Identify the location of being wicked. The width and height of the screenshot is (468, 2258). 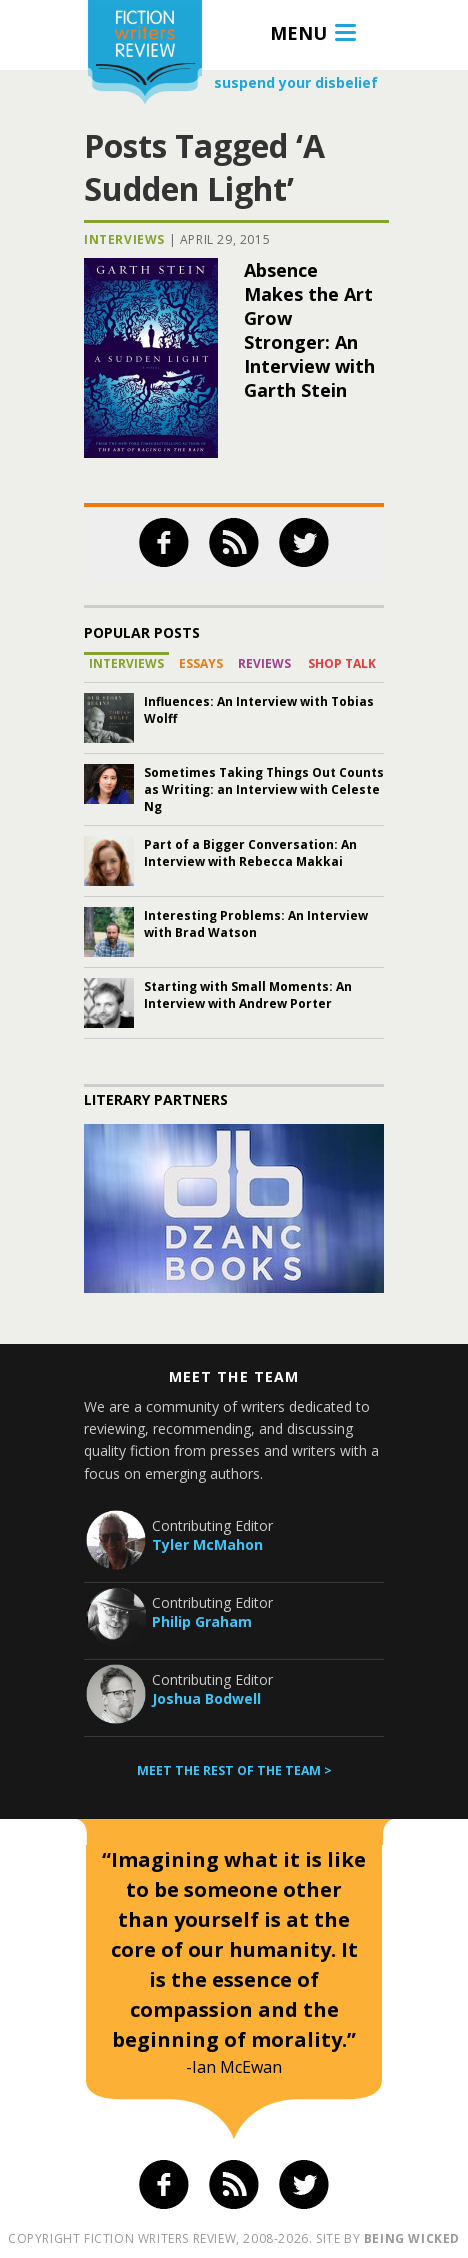
(412, 2238).